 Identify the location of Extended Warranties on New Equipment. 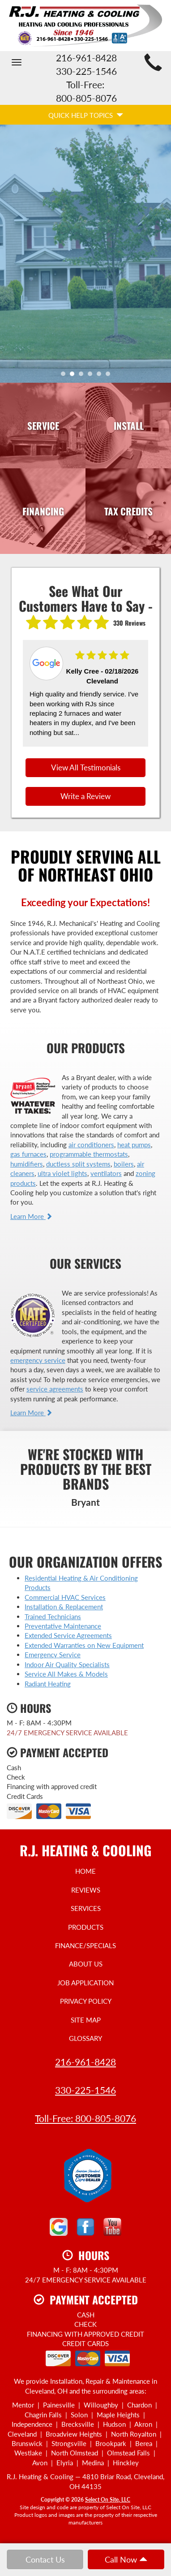
(84, 1645).